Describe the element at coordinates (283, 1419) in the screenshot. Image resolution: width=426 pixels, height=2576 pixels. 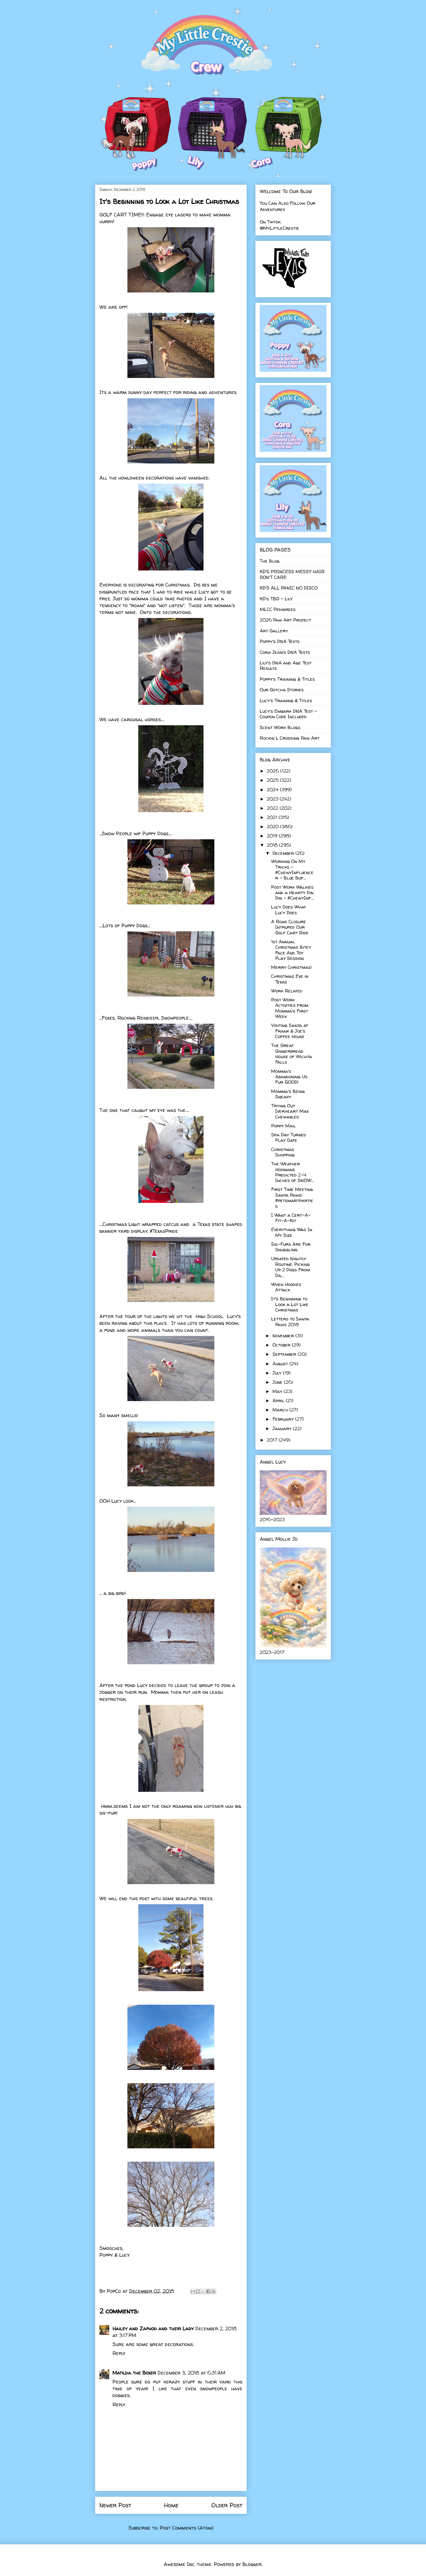
I see `February` at that location.